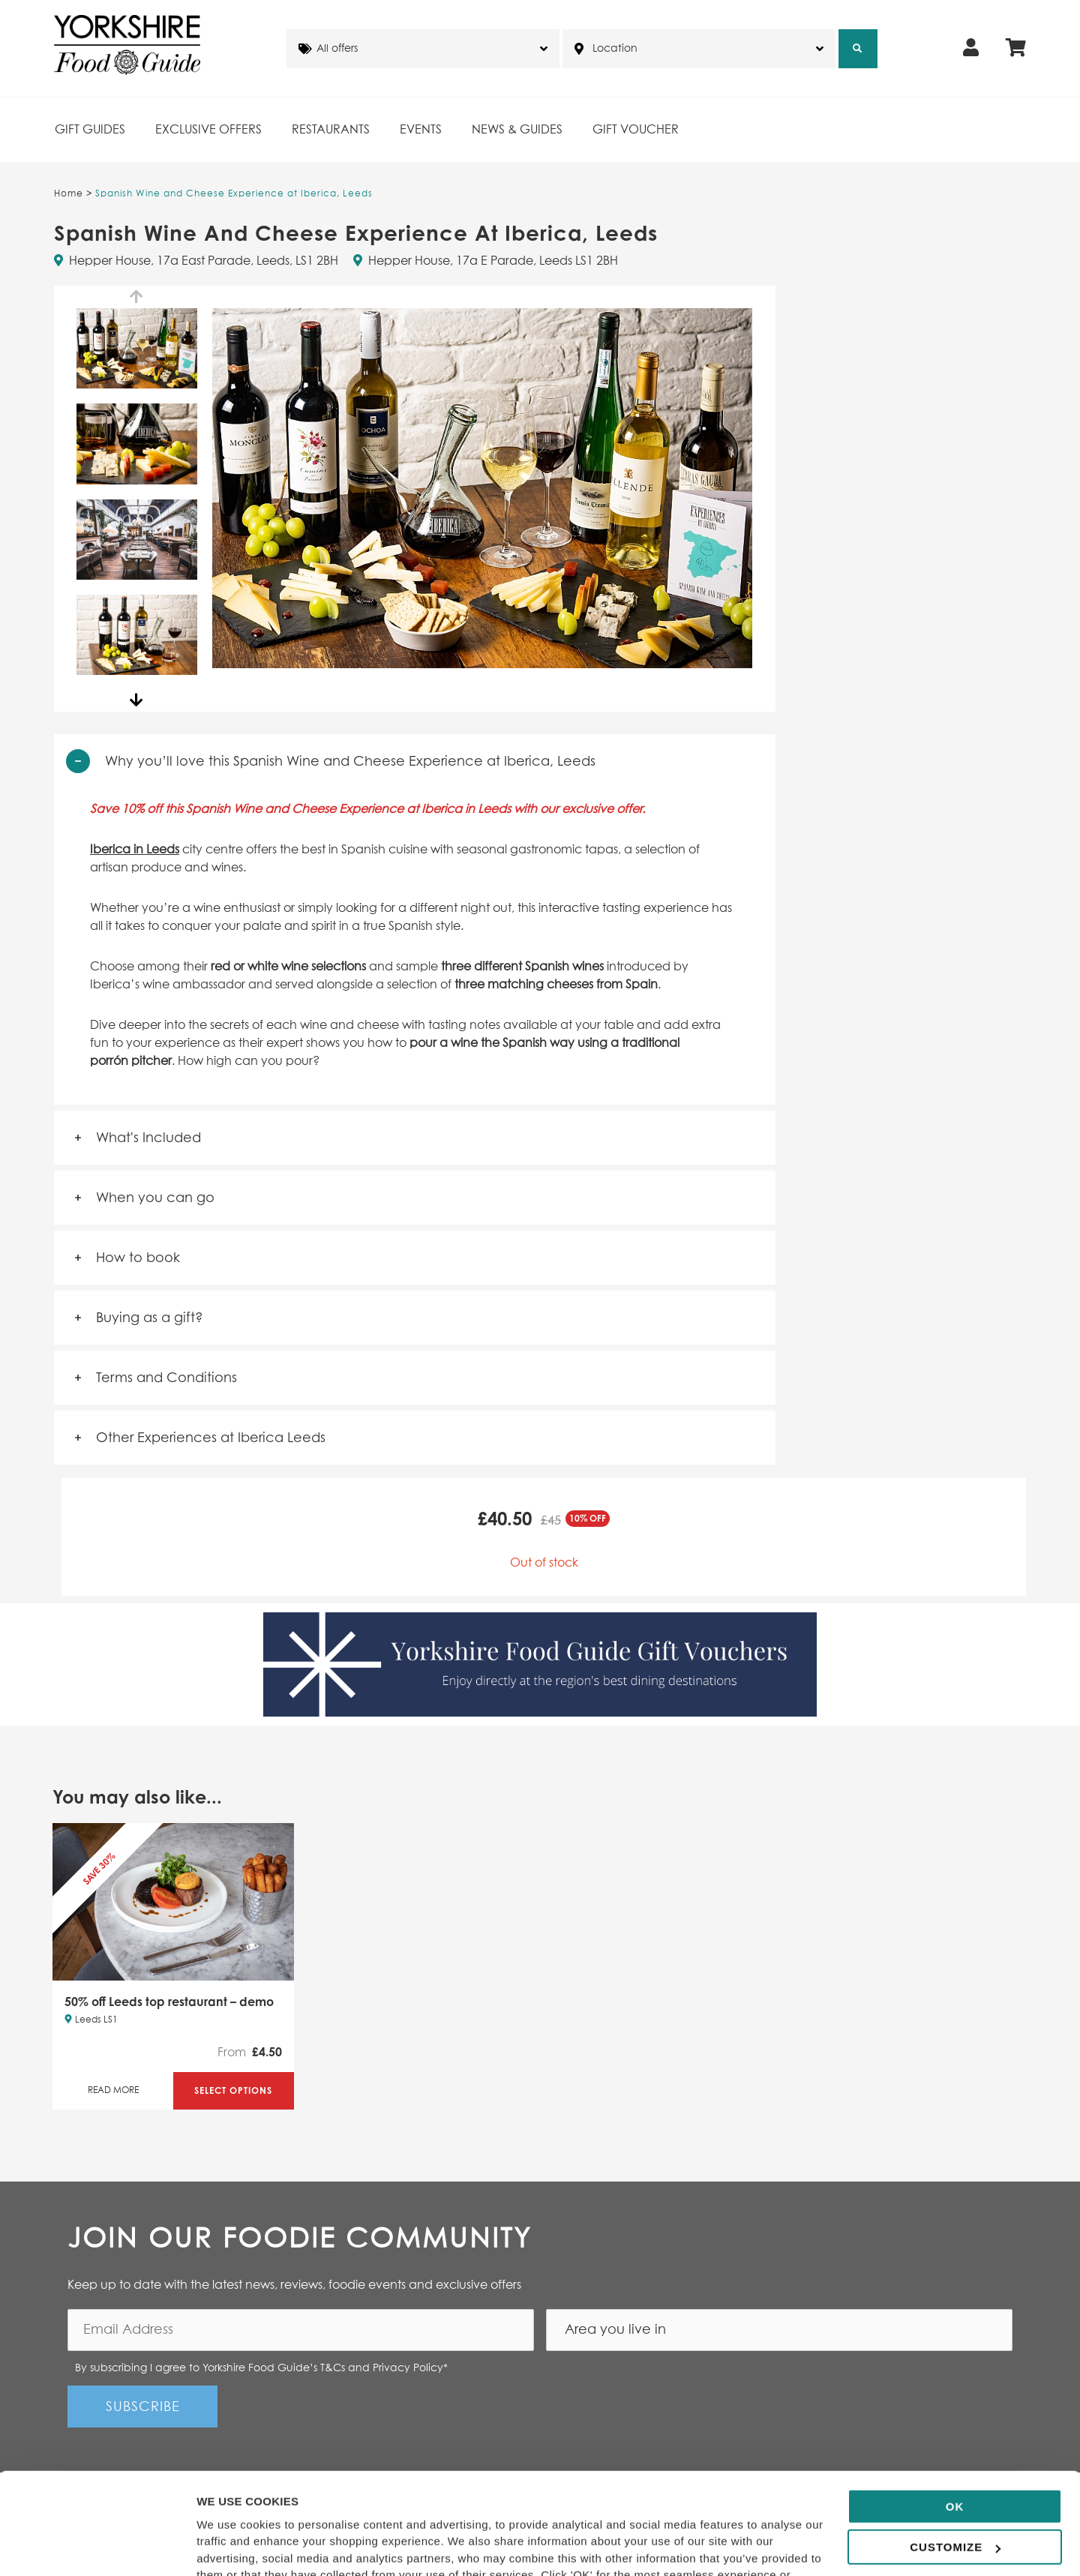 This screenshot has width=1080, height=2576. I want to click on Gift Voucher, so click(635, 130).